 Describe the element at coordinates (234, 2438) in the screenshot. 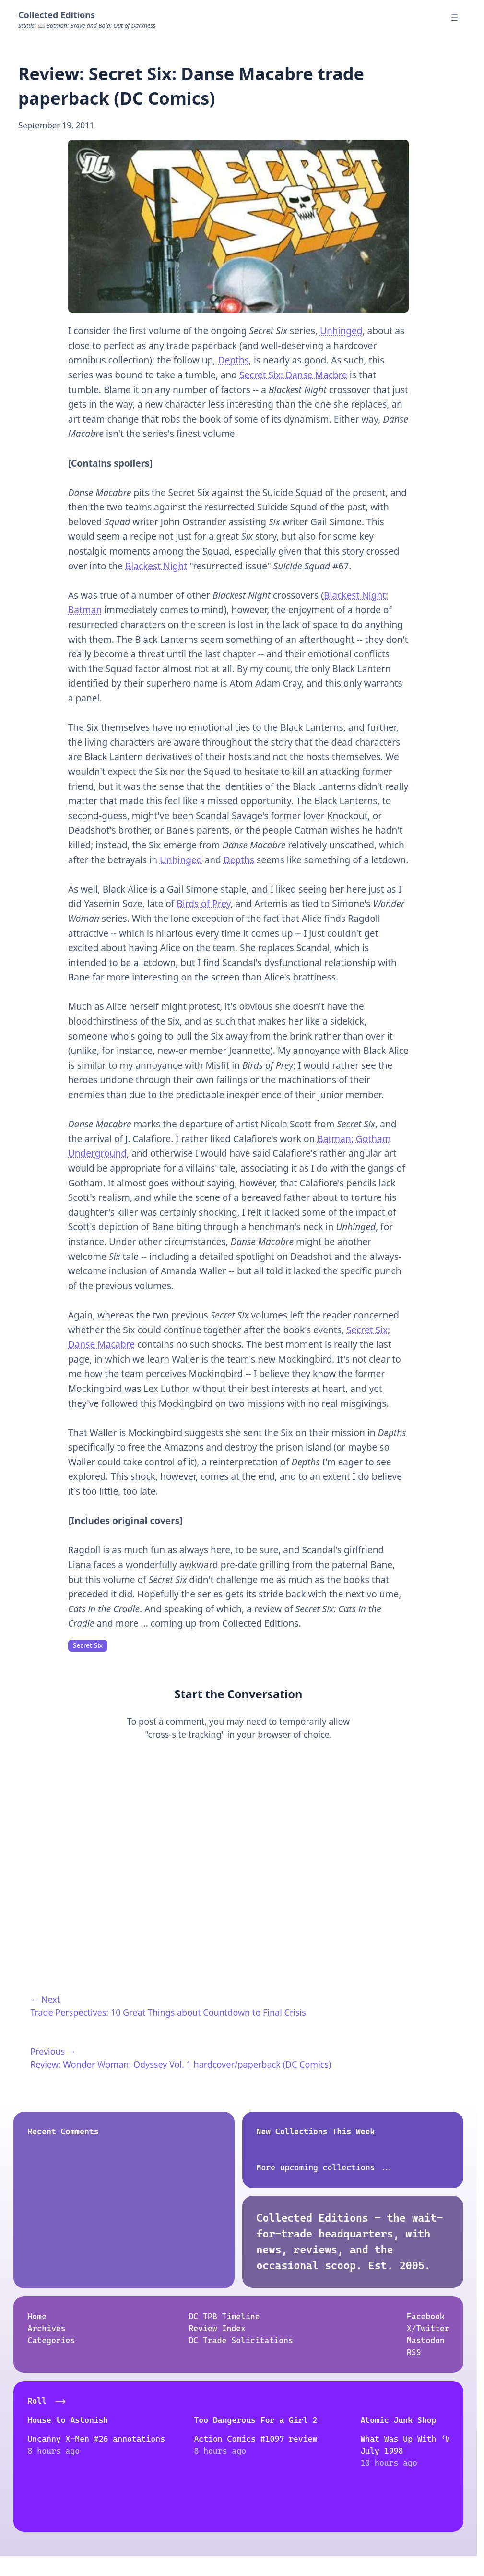

I see `Action Comics #1097 review` at that location.